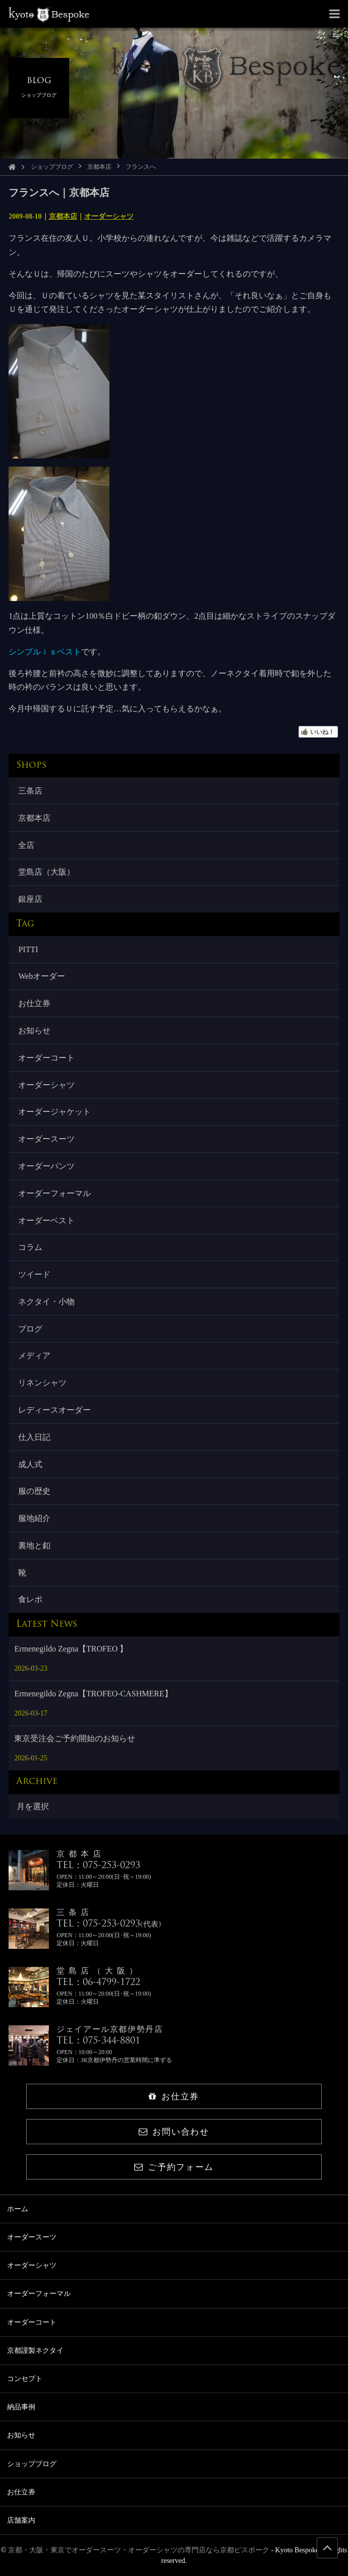  What do you see at coordinates (30, 1247) in the screenshot?
I see `コラム` at bounding box center [30, 1247].